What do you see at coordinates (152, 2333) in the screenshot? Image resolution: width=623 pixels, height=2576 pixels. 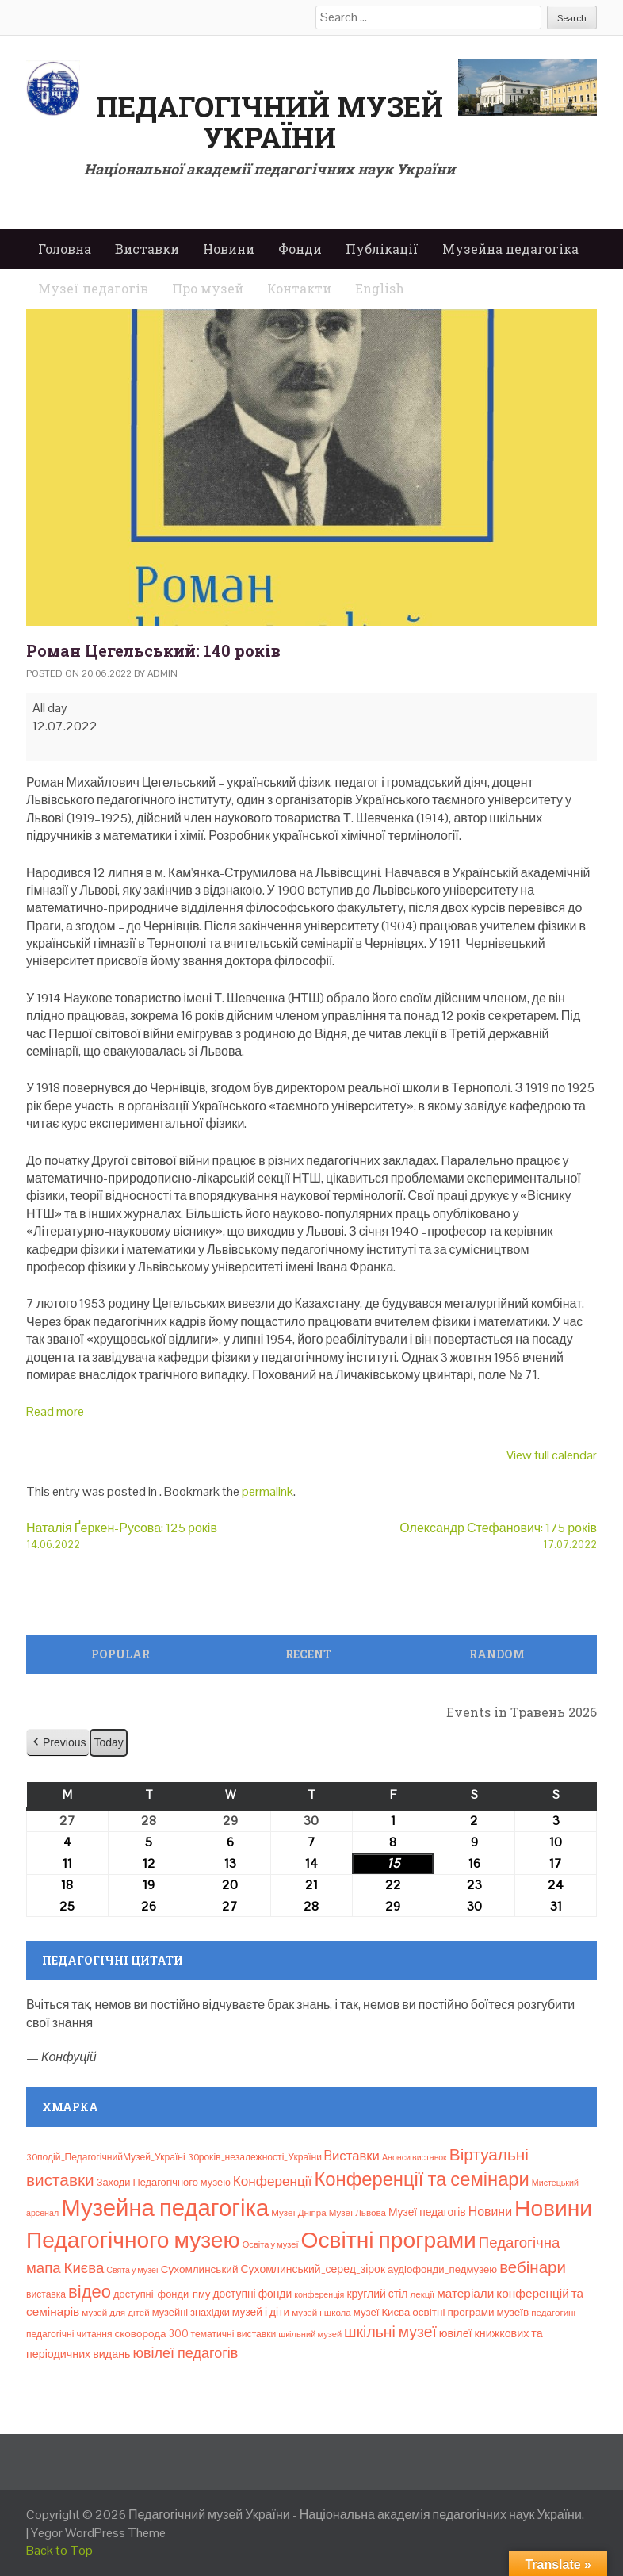 I see `сковорода 300 [сковорода 300 (13 елементів)]` at bounding box center [152, 2333].